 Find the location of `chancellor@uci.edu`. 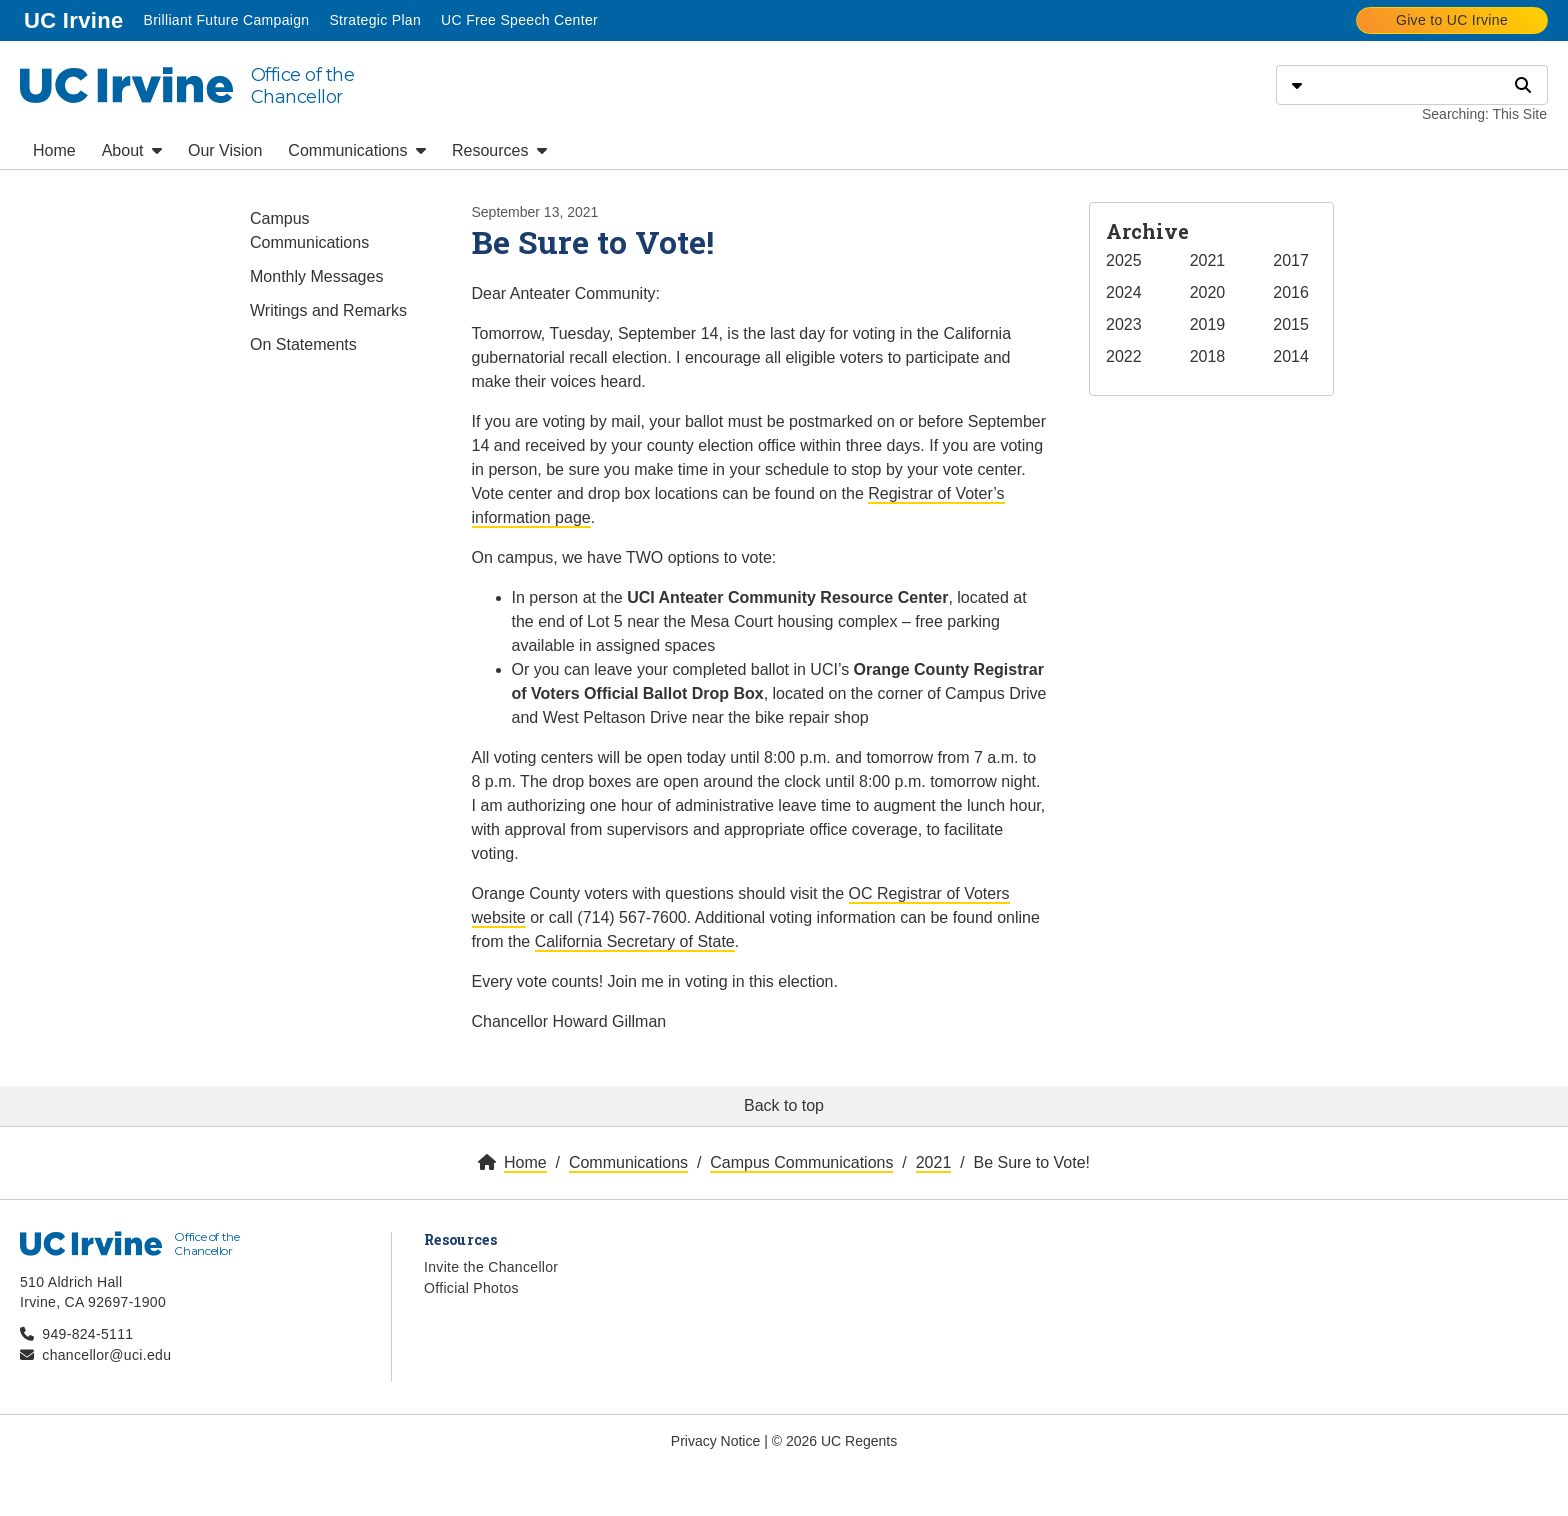

chancellor@uci.edu is located at coordinates (106, 1355).